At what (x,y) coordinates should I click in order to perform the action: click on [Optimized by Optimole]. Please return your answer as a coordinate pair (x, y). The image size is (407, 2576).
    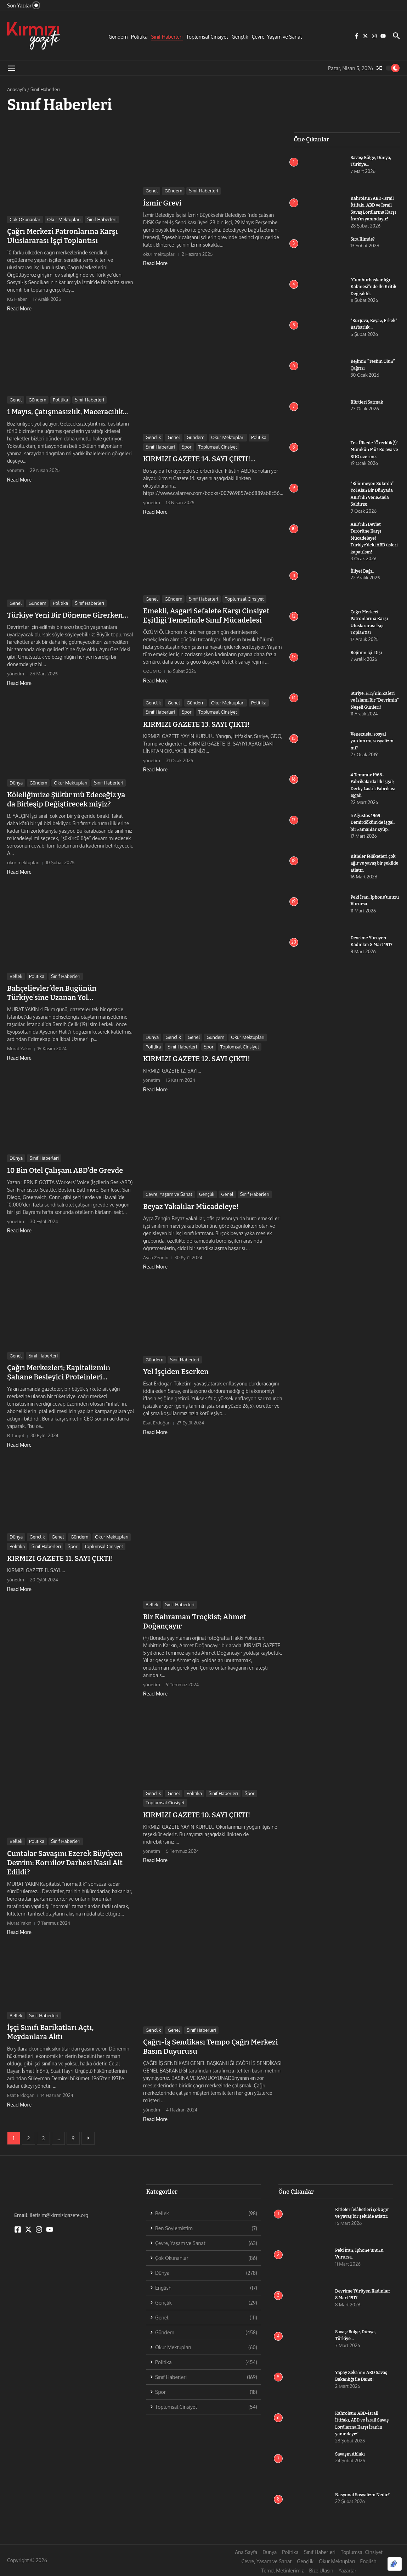
    Looking at the image, I should click on (395, 2564).